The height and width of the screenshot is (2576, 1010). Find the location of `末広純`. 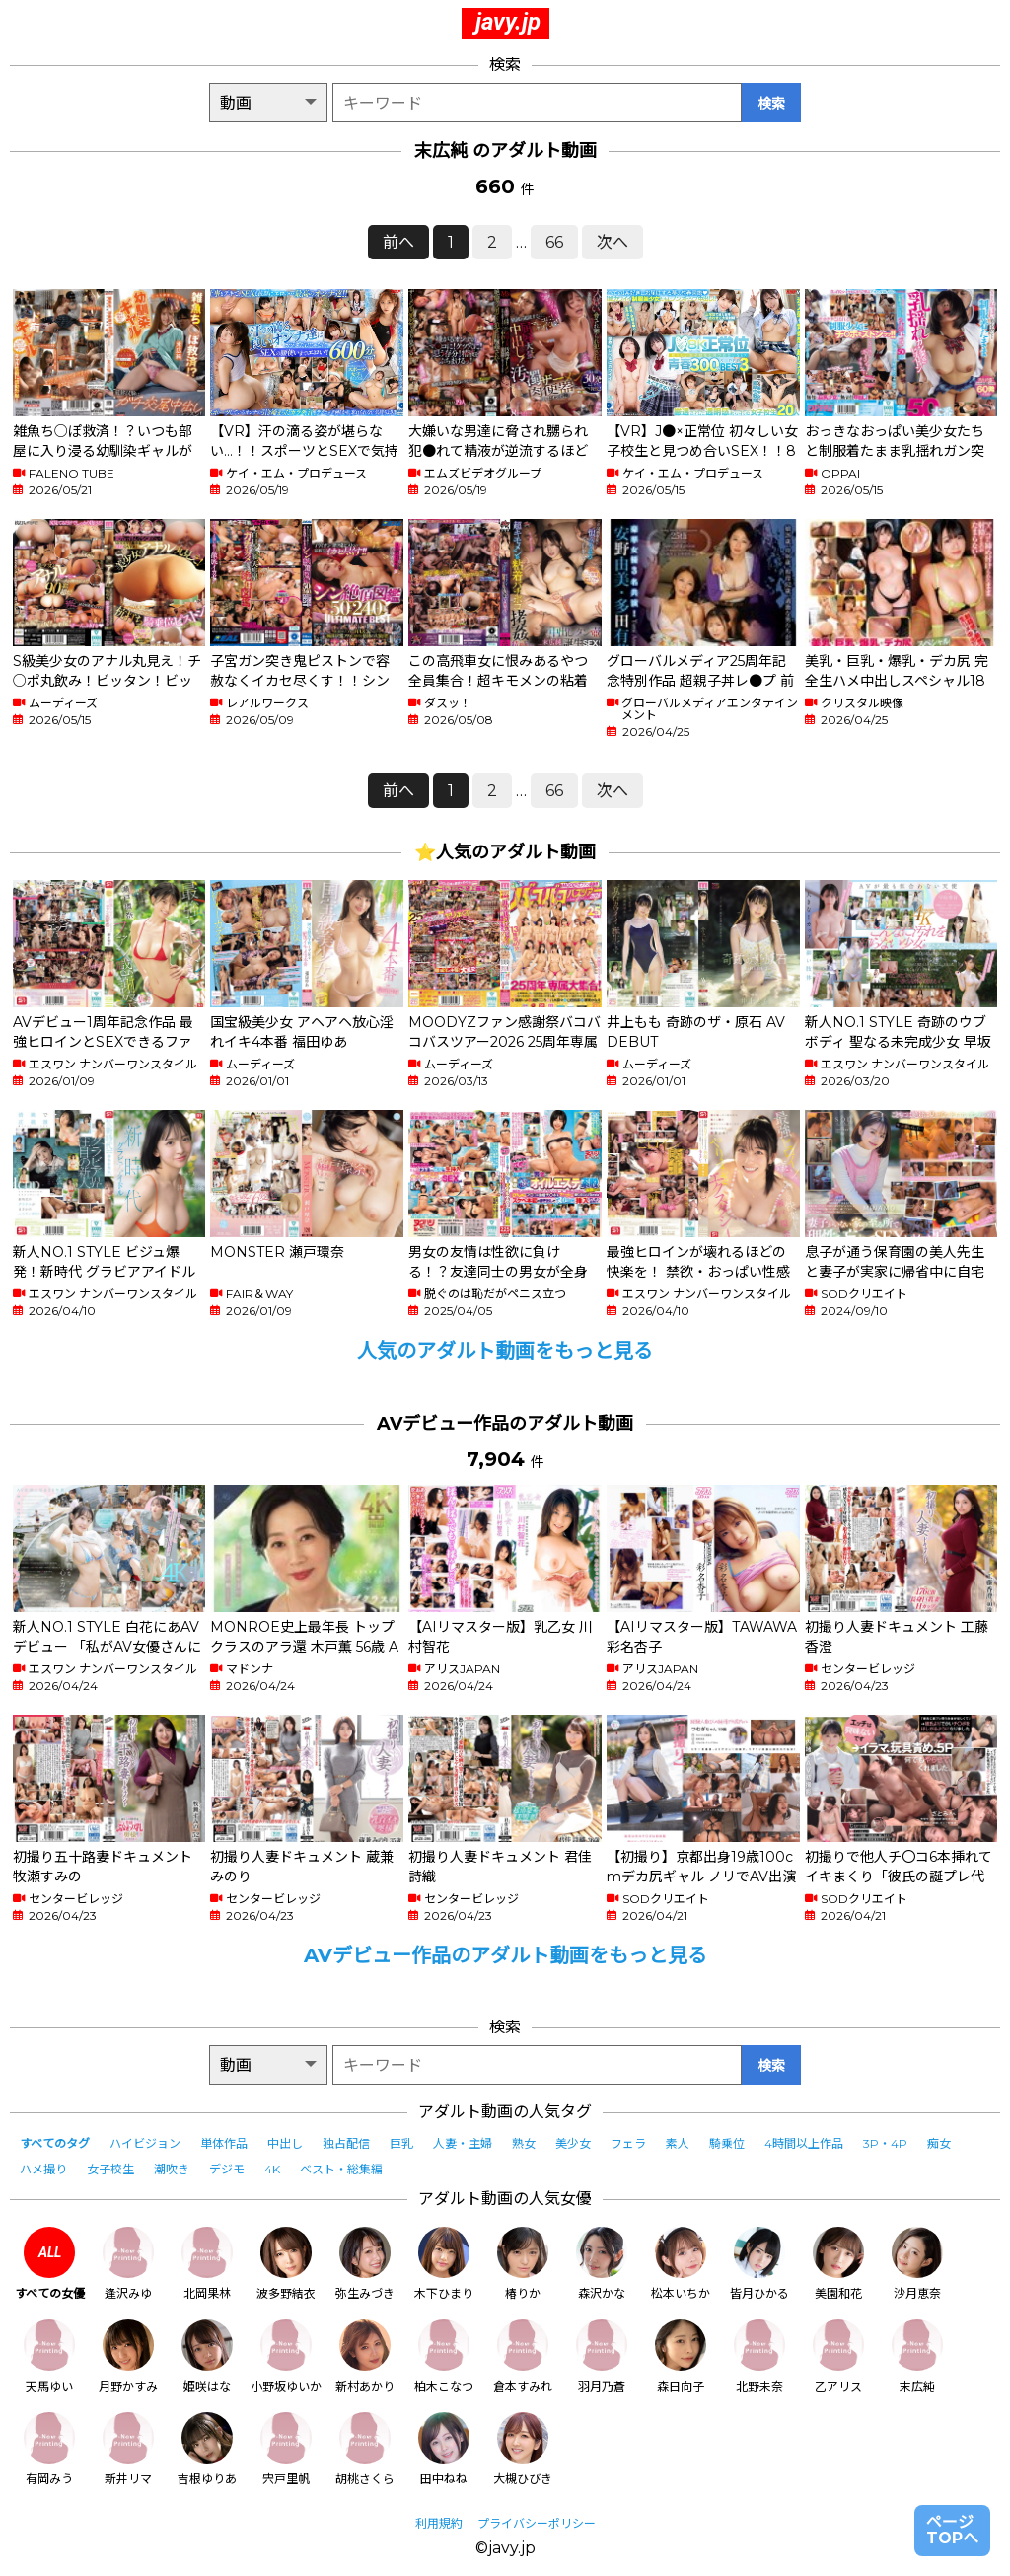

末広純 is located at coordinates (917, 2356).